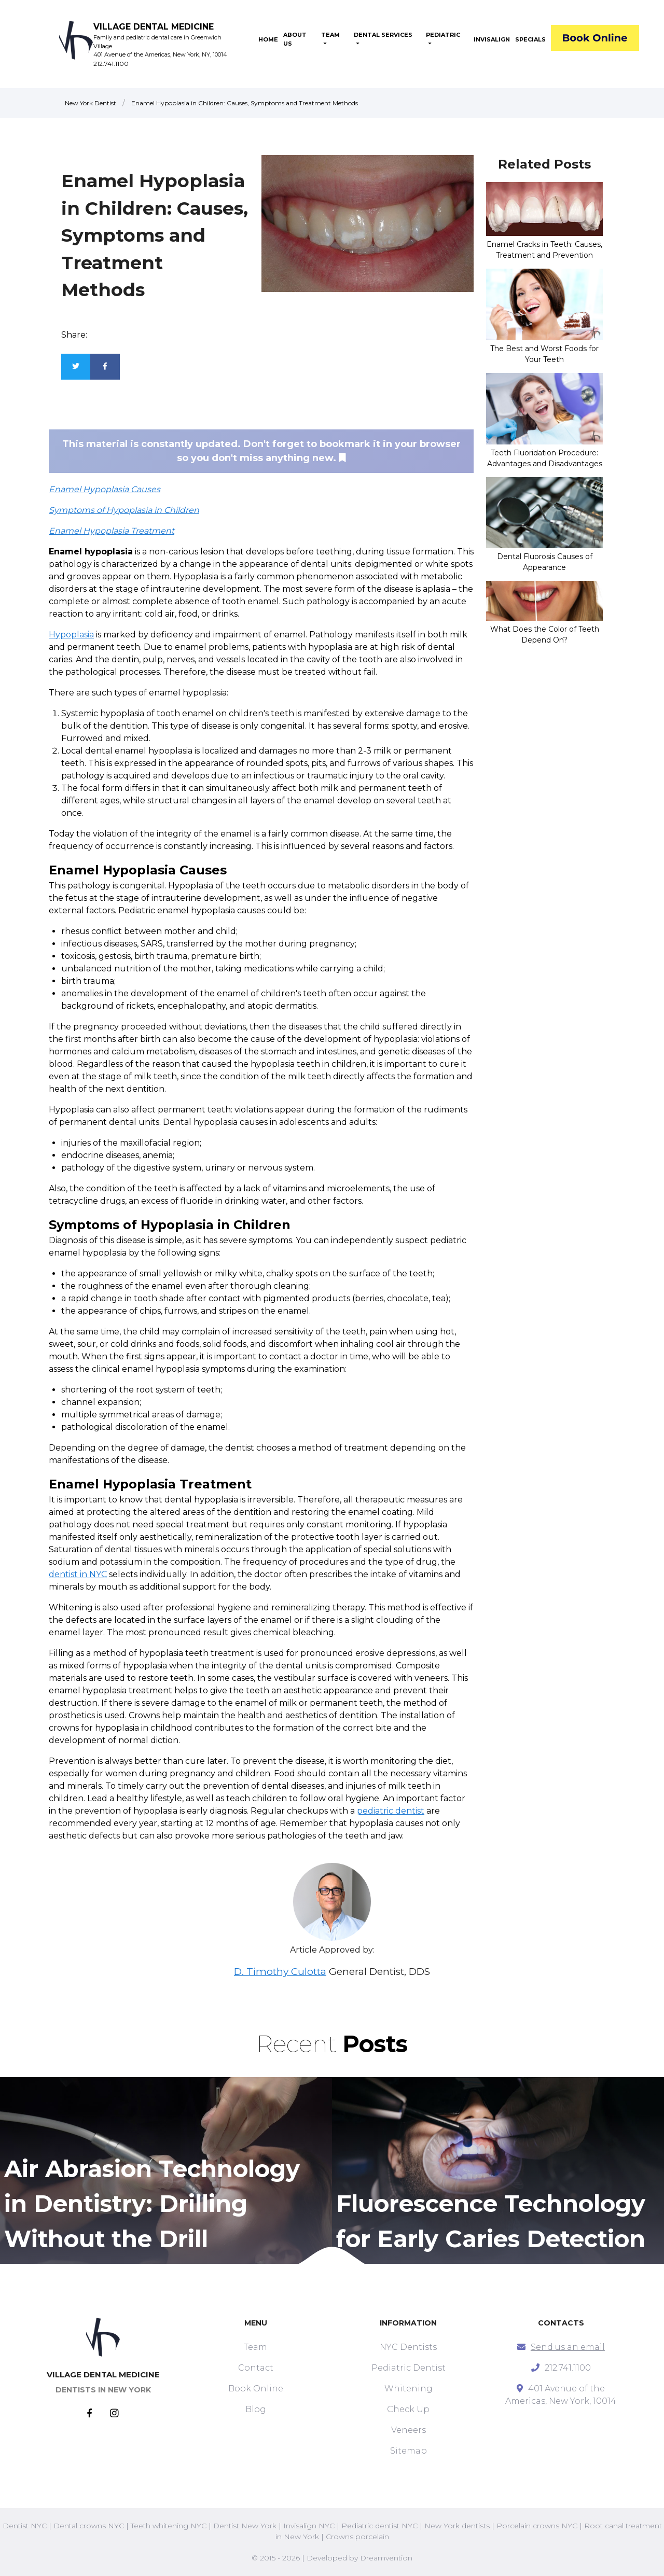 The image size is (664, 2576). What do you see at coordinates (255, 2388) in the screenshot?
I see `Book Online` at bounding box center [255, 2388].